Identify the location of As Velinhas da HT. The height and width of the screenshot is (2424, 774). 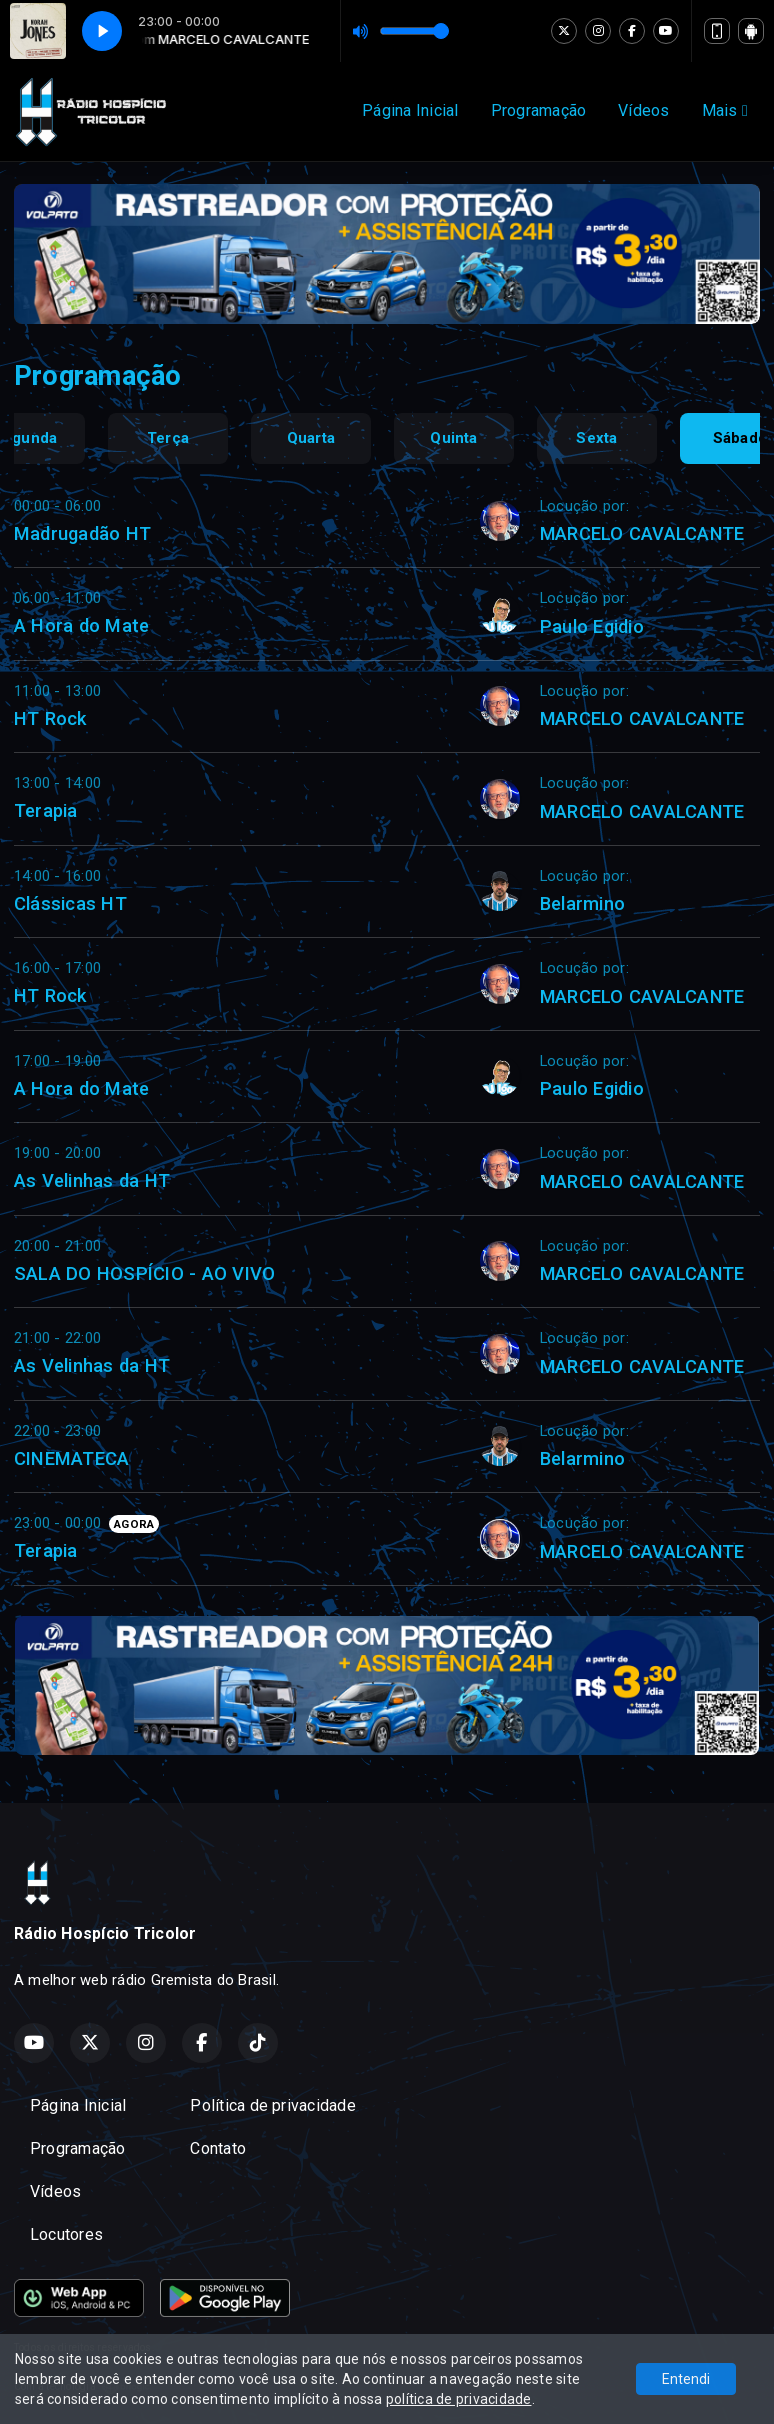
(92, 1180).